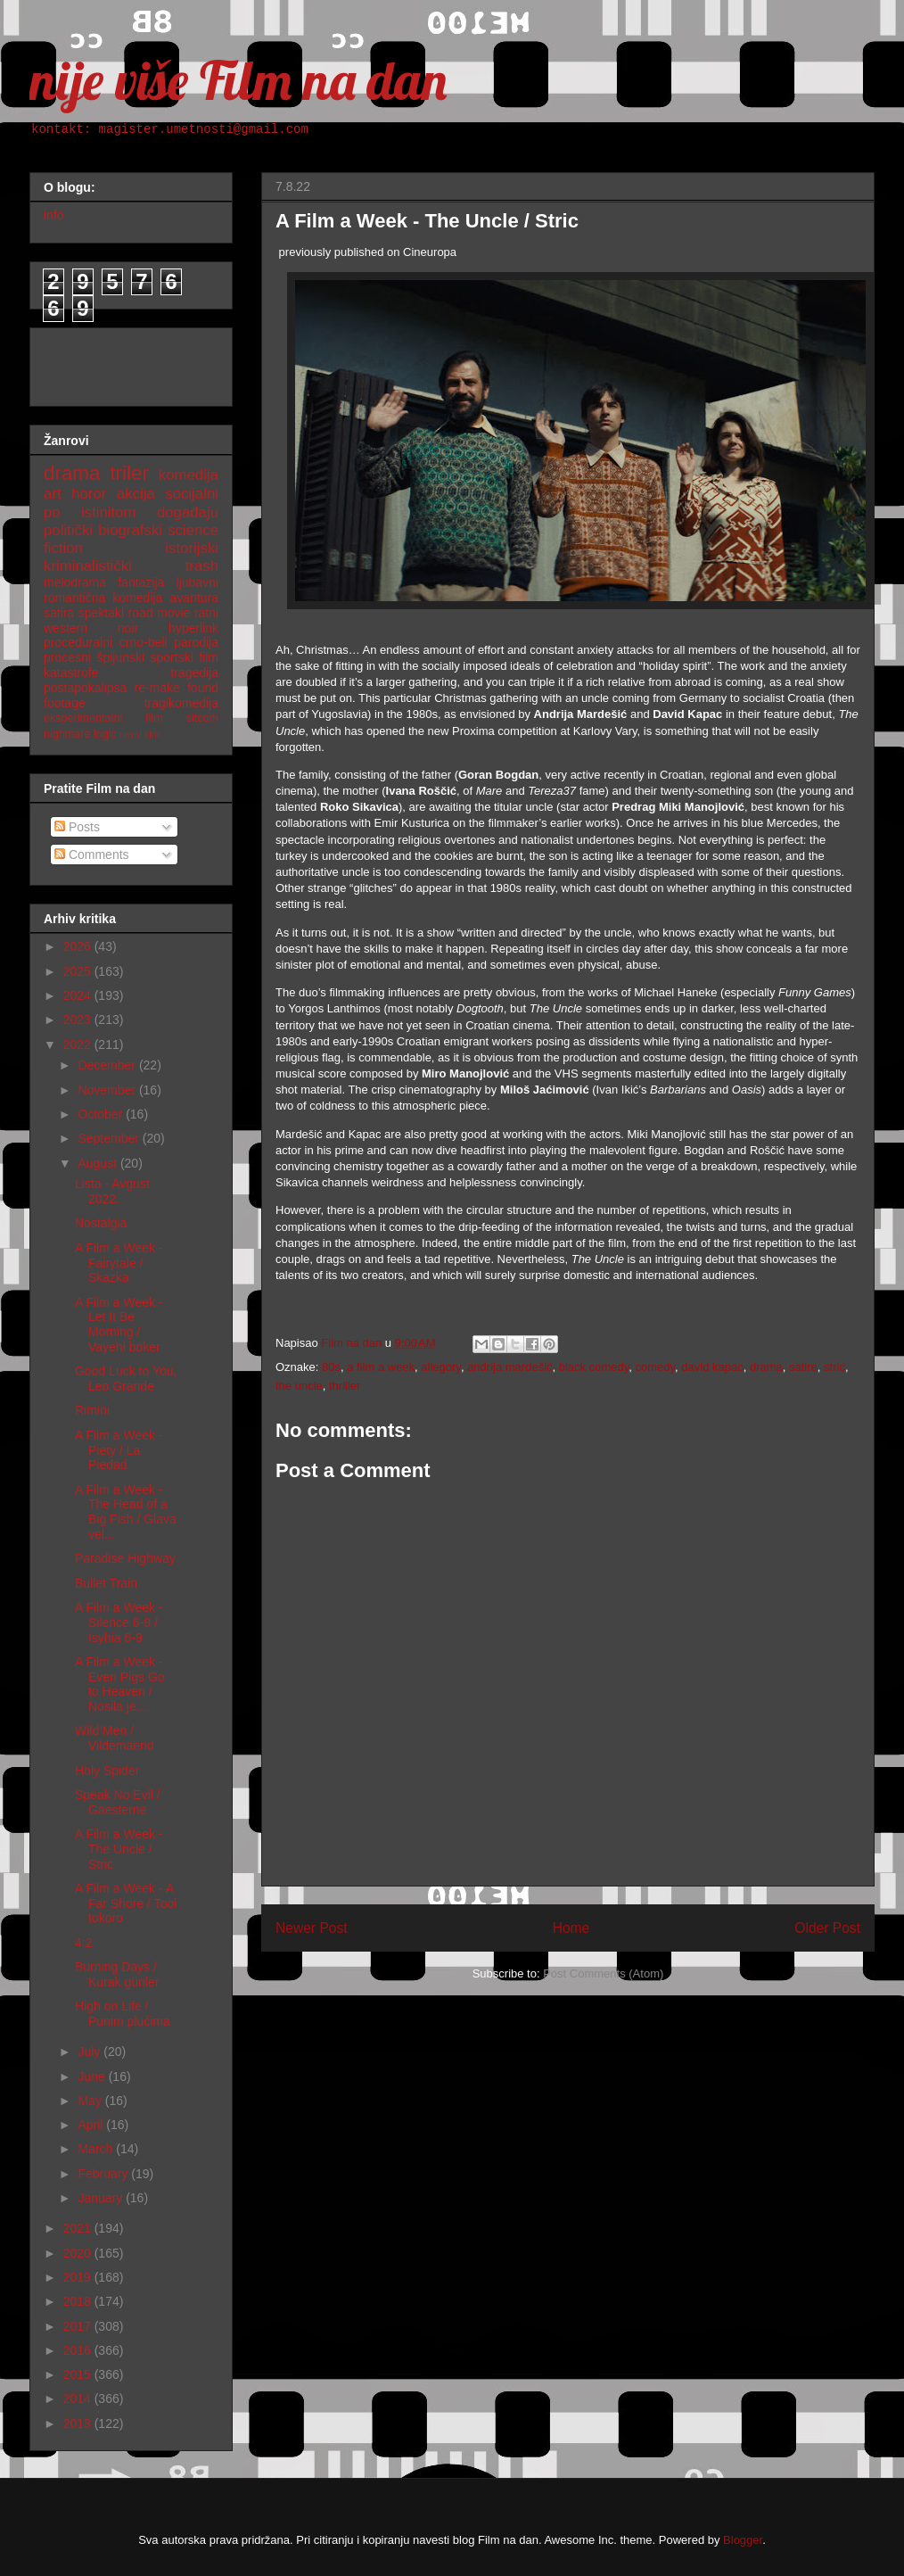 The image size is (904, 2576). I want to click on sitcom, so click(202, 718).